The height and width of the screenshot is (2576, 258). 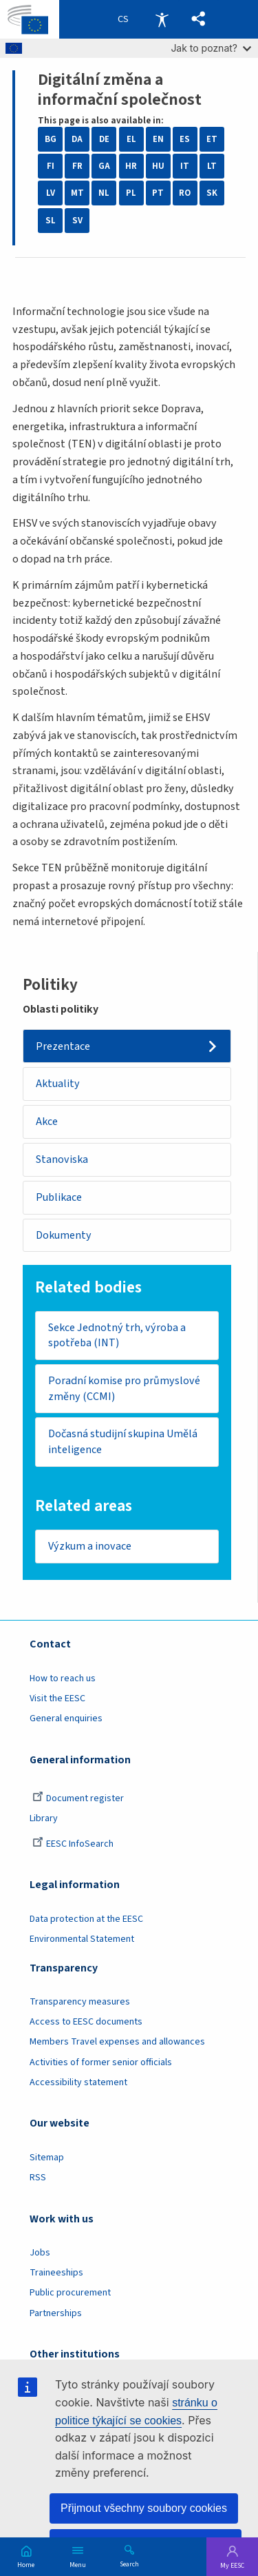 What do you see at coordinates (131, 139) in the screenshot?
I see `EL` at bounding box center [131, 139].